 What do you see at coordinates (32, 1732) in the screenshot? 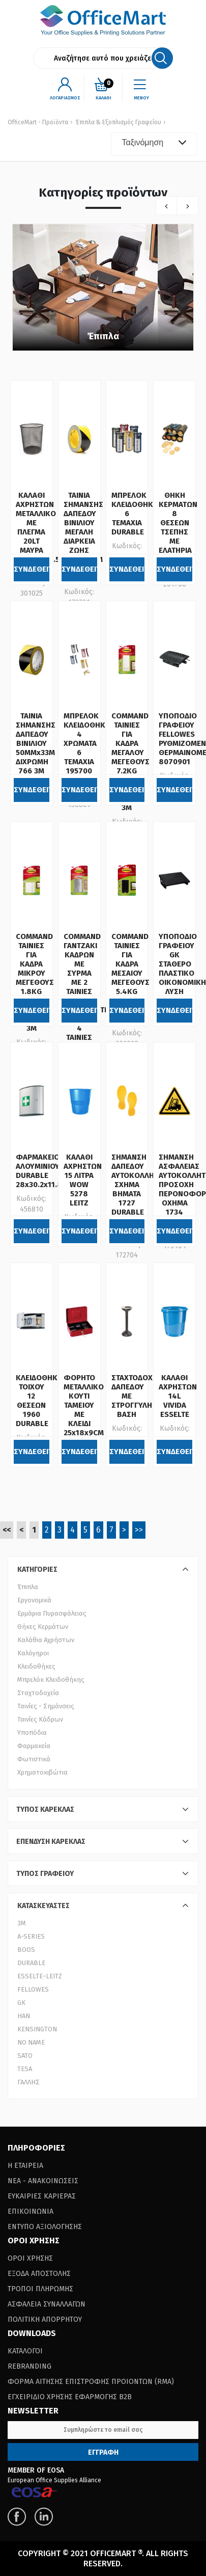
I see `Υποπόδια` at bounding box center [32, 1732].